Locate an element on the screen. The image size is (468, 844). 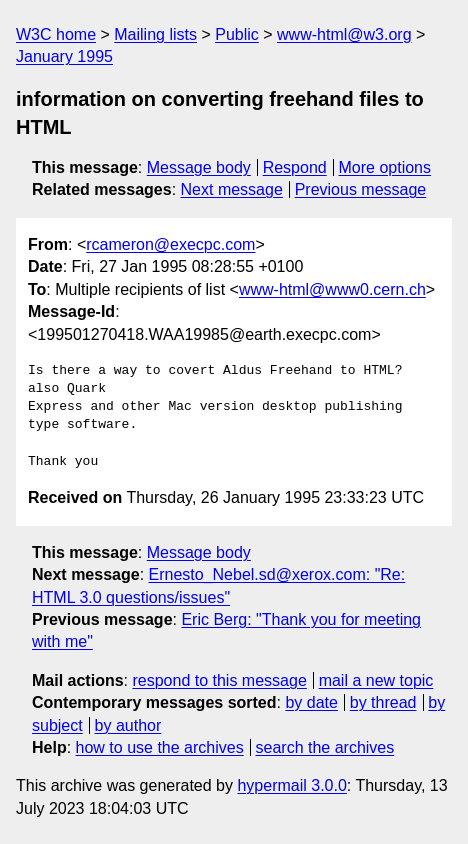
search the archives is located at coordinates (325, 747).